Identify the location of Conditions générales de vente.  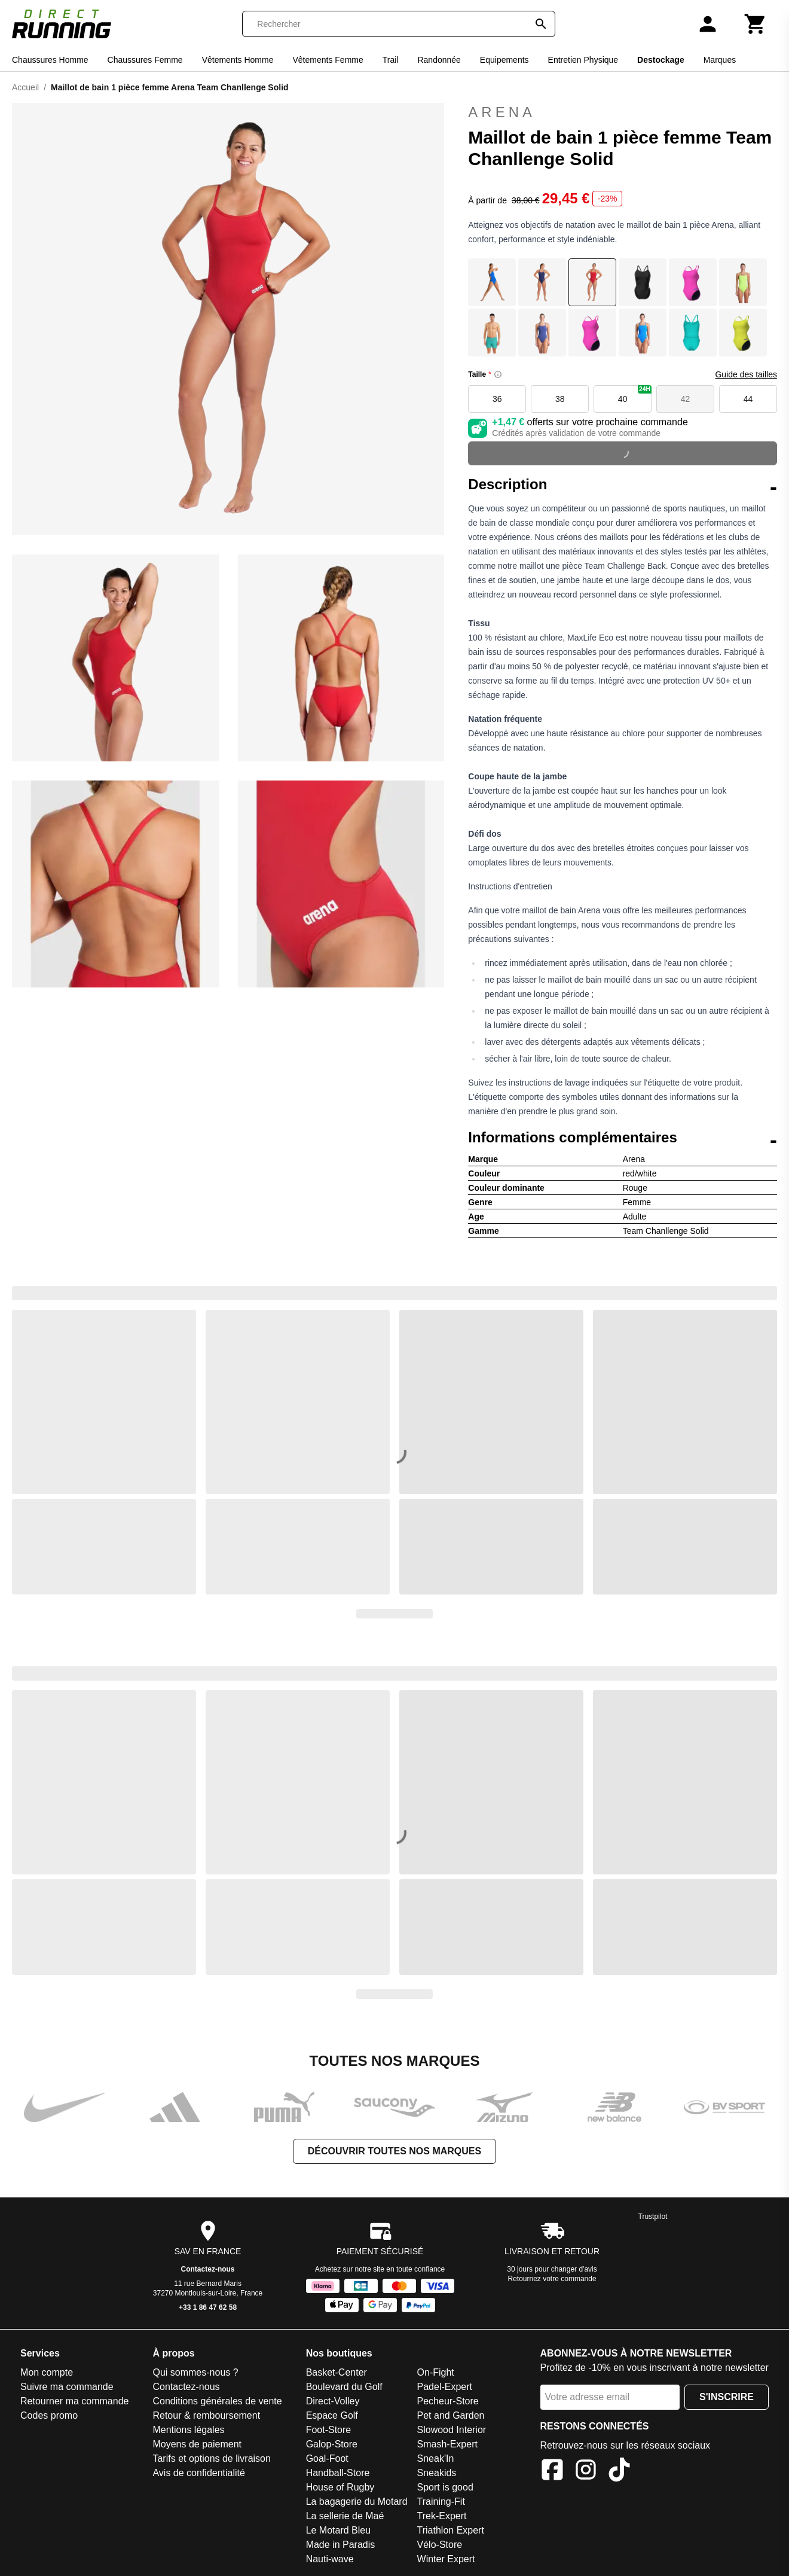
(217, 2401).